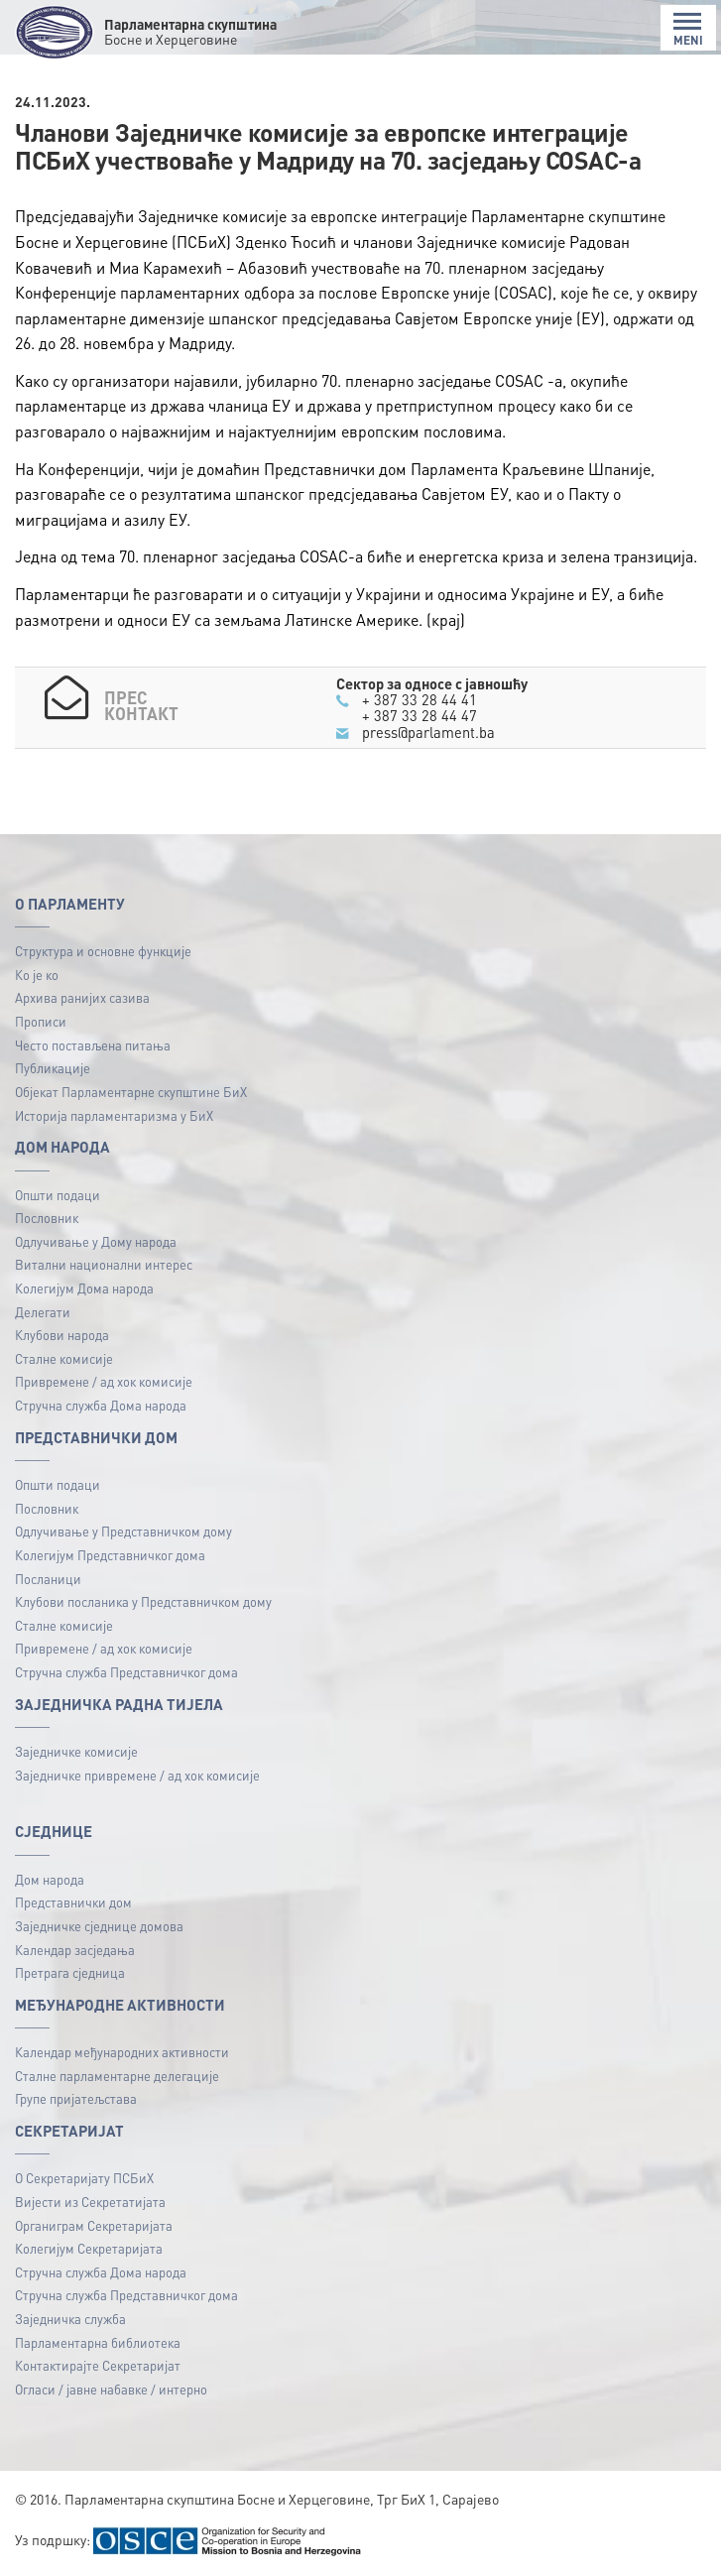 The height and width of the screenshot is (2576, 721). What do you see at coordinates (419, 715) in the screenshot?
I see `+ 387 33 28 44 47` at bounding box center [419, 715].